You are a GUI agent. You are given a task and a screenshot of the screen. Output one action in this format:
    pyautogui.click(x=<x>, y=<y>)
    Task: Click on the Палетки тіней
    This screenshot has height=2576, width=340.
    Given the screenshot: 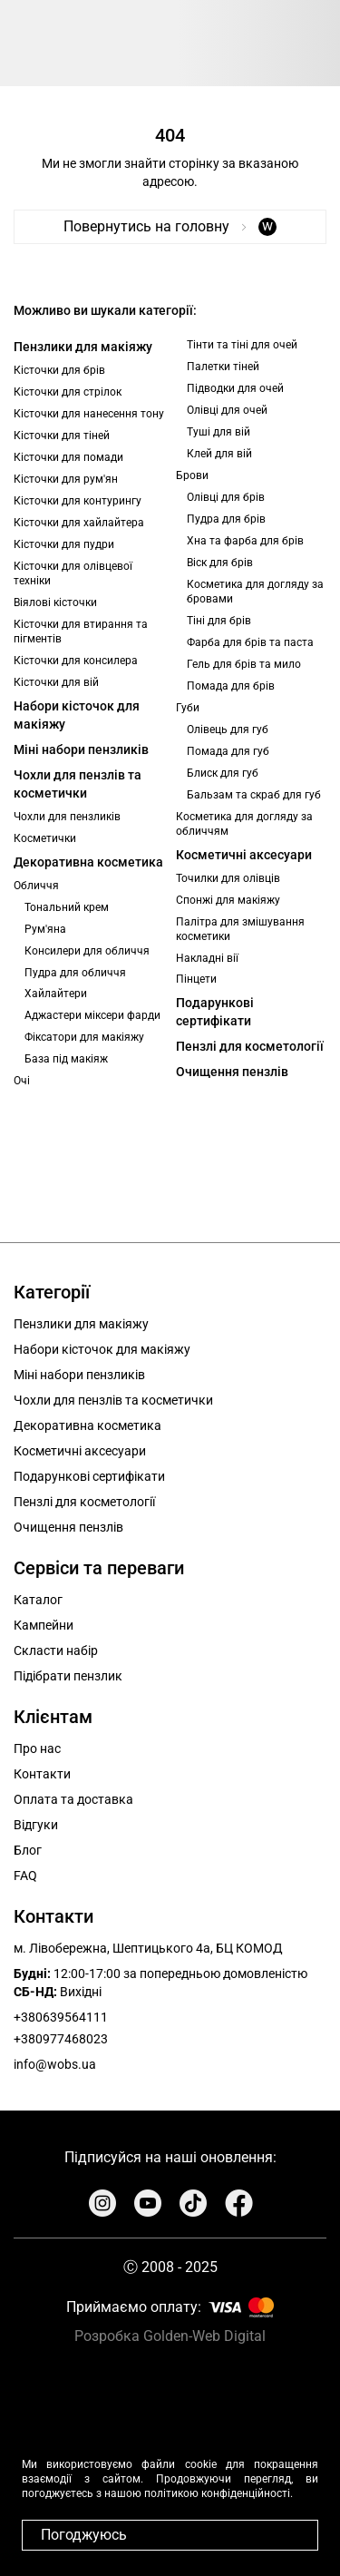 What is the action you would take?
    pyautogui.click(x=223, y=366)
    